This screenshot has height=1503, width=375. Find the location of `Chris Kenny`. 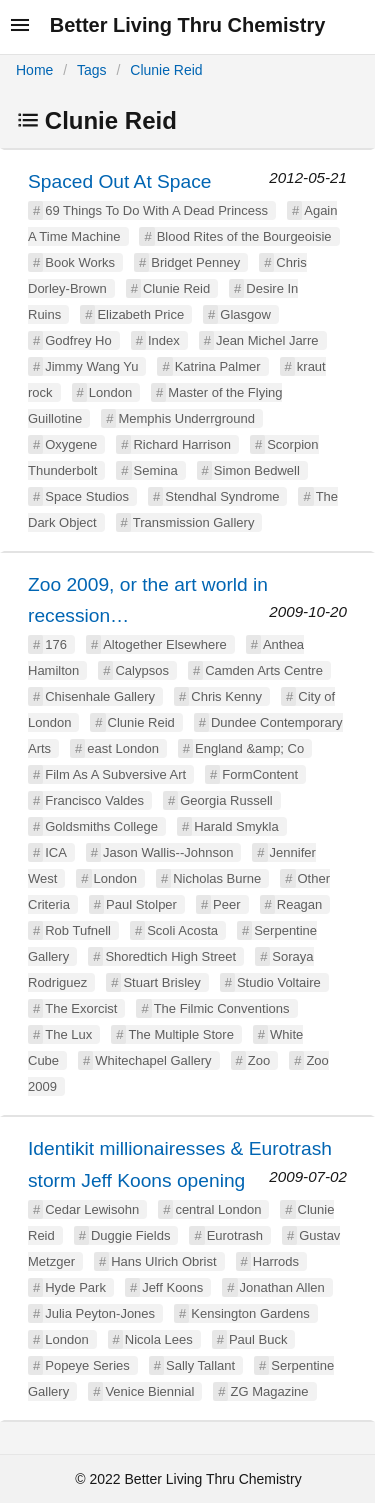

Chris Kenny is located at coordinates (226, 696).